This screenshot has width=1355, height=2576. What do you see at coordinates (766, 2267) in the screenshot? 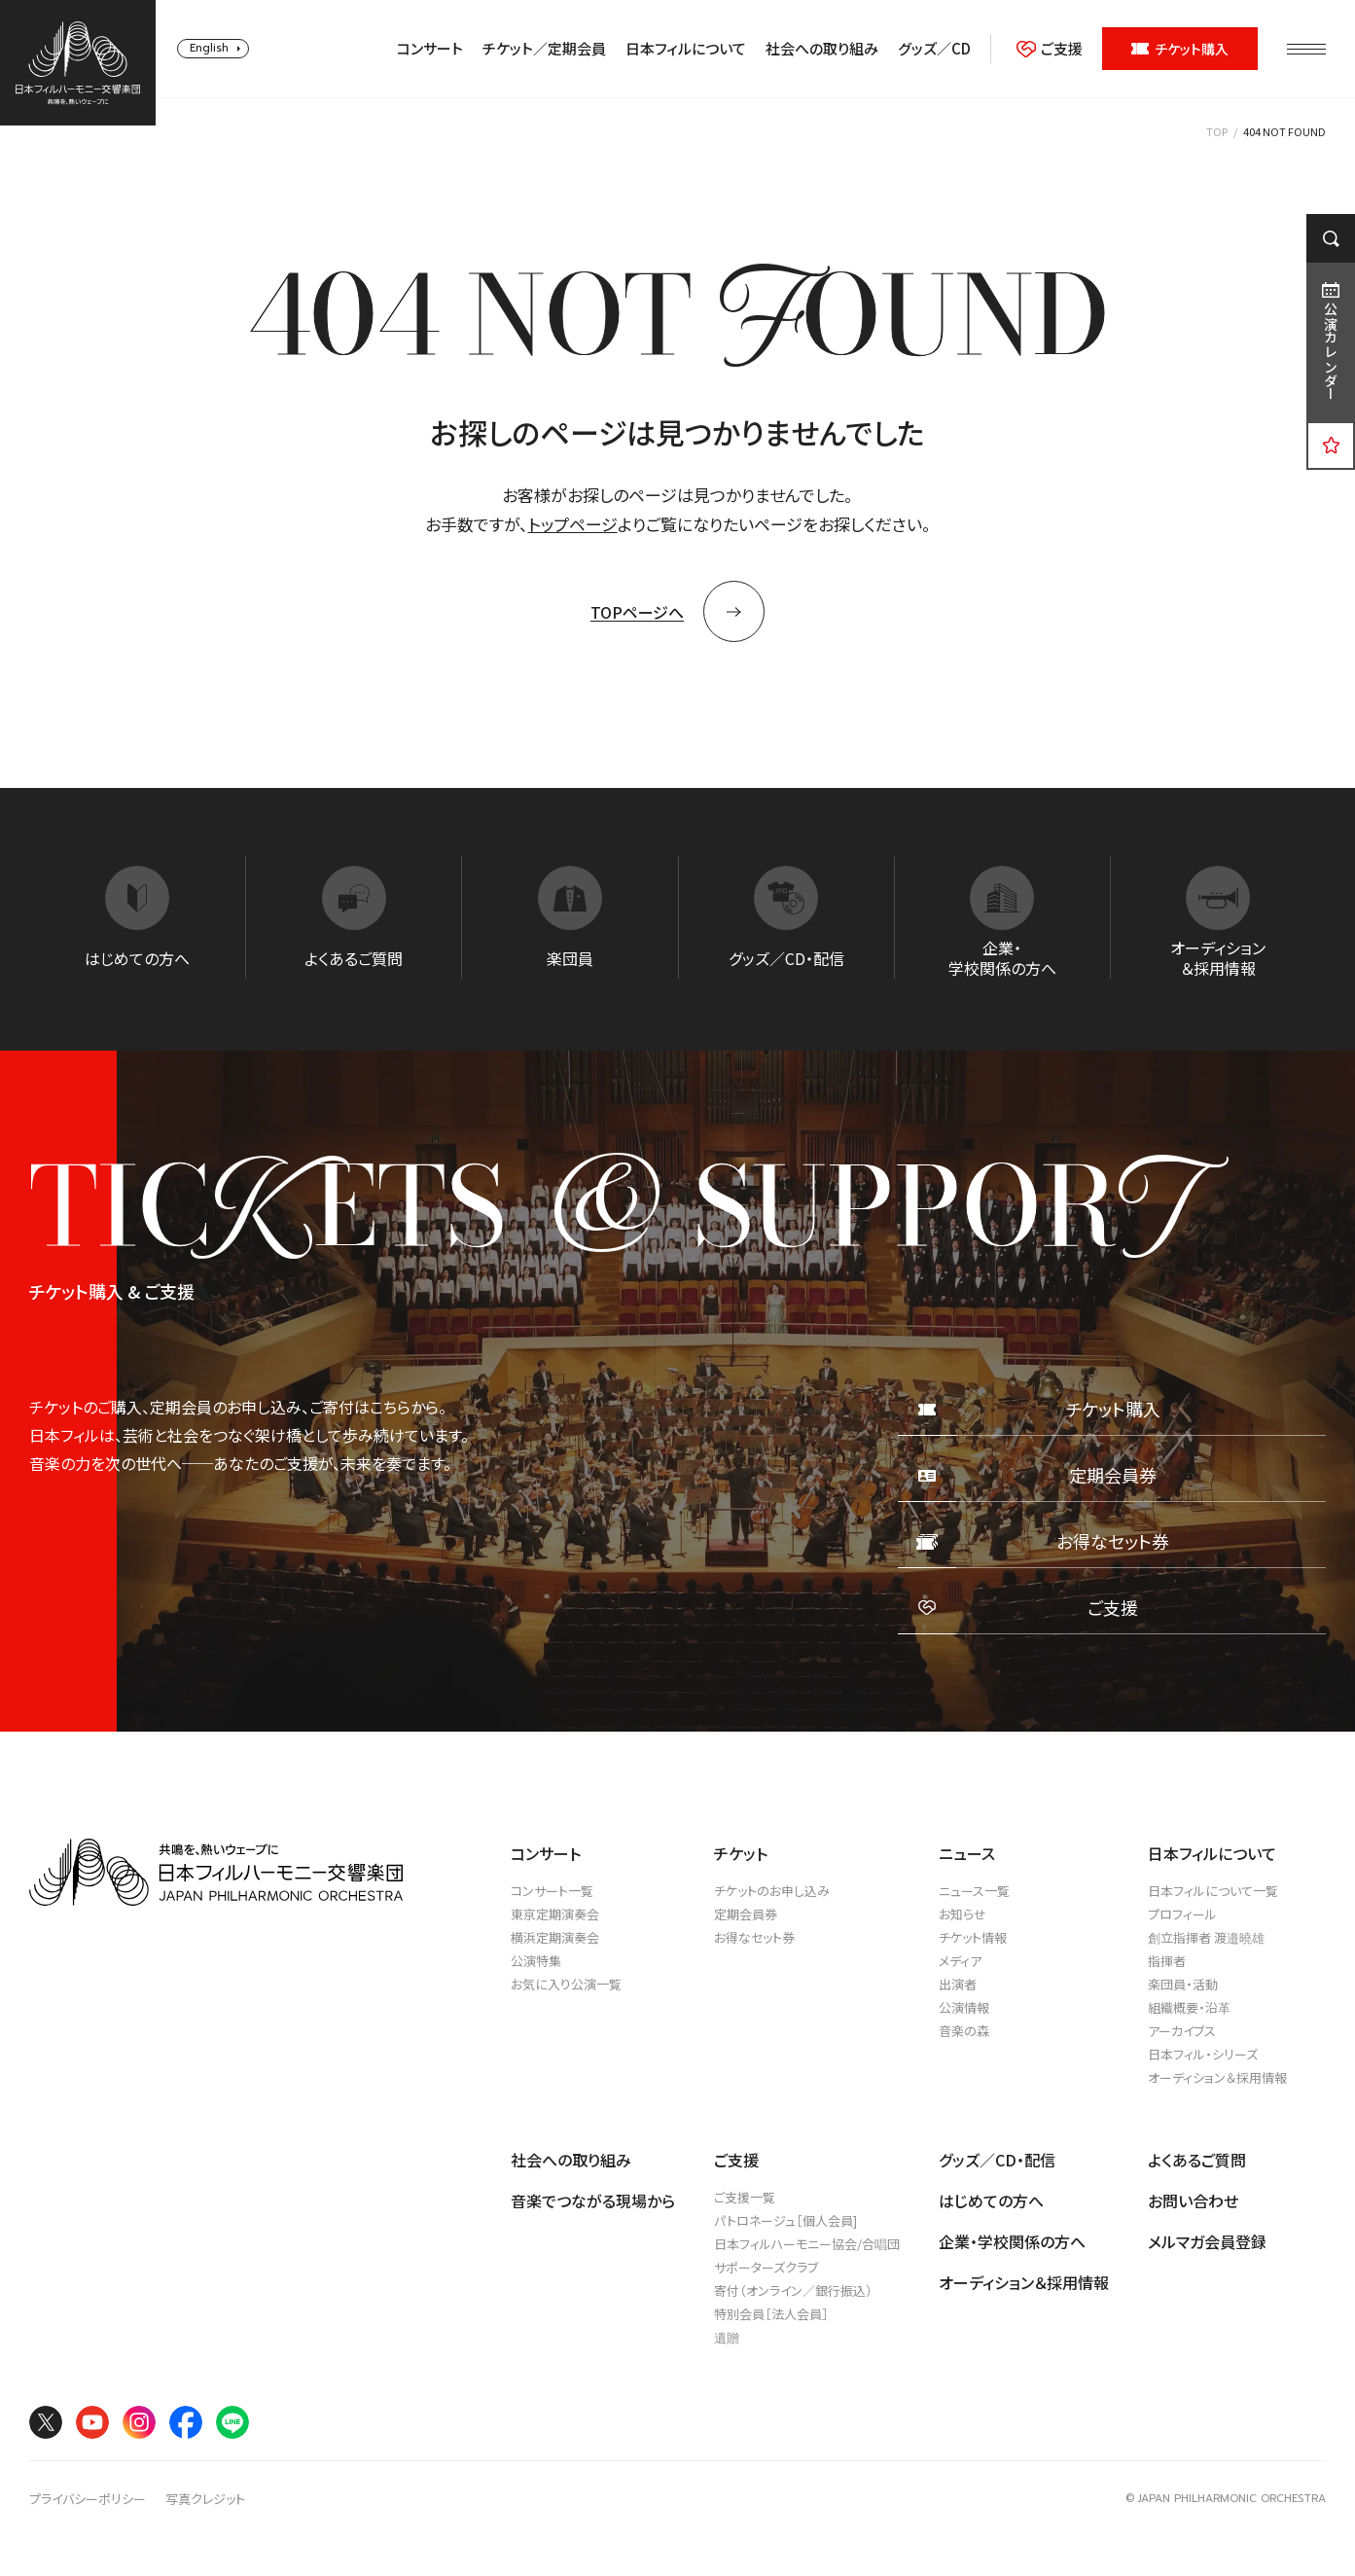
I see `サポーターズクラブ` at bounding box center [766, 2267].